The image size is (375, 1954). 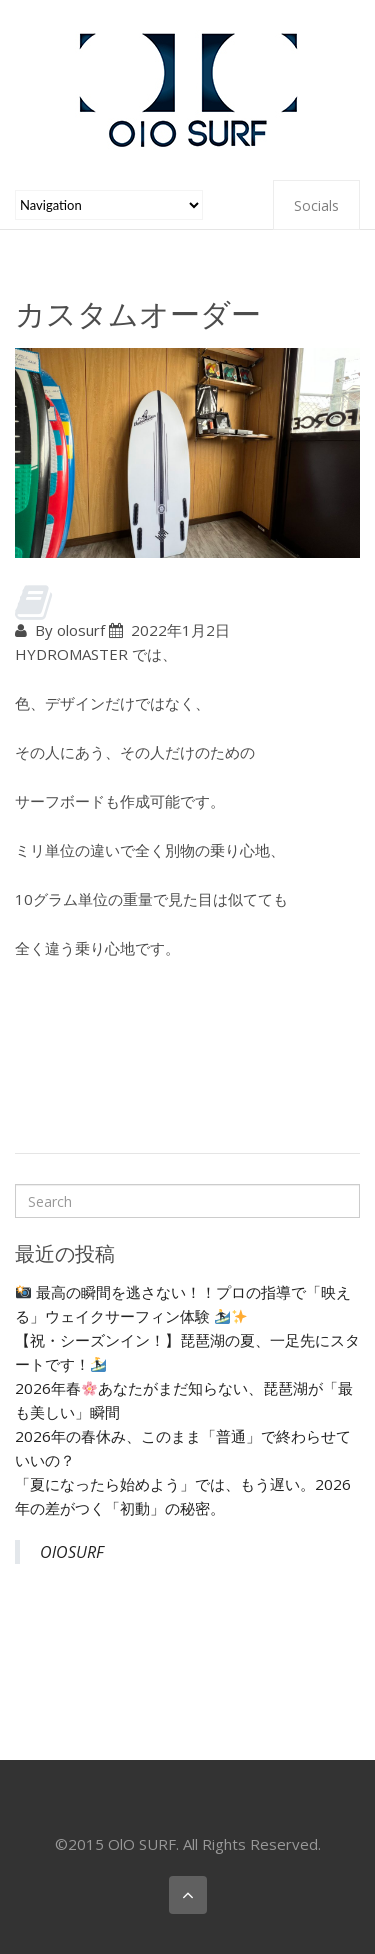 I want to click on OlOSURF, so click(x=72, y=1552).